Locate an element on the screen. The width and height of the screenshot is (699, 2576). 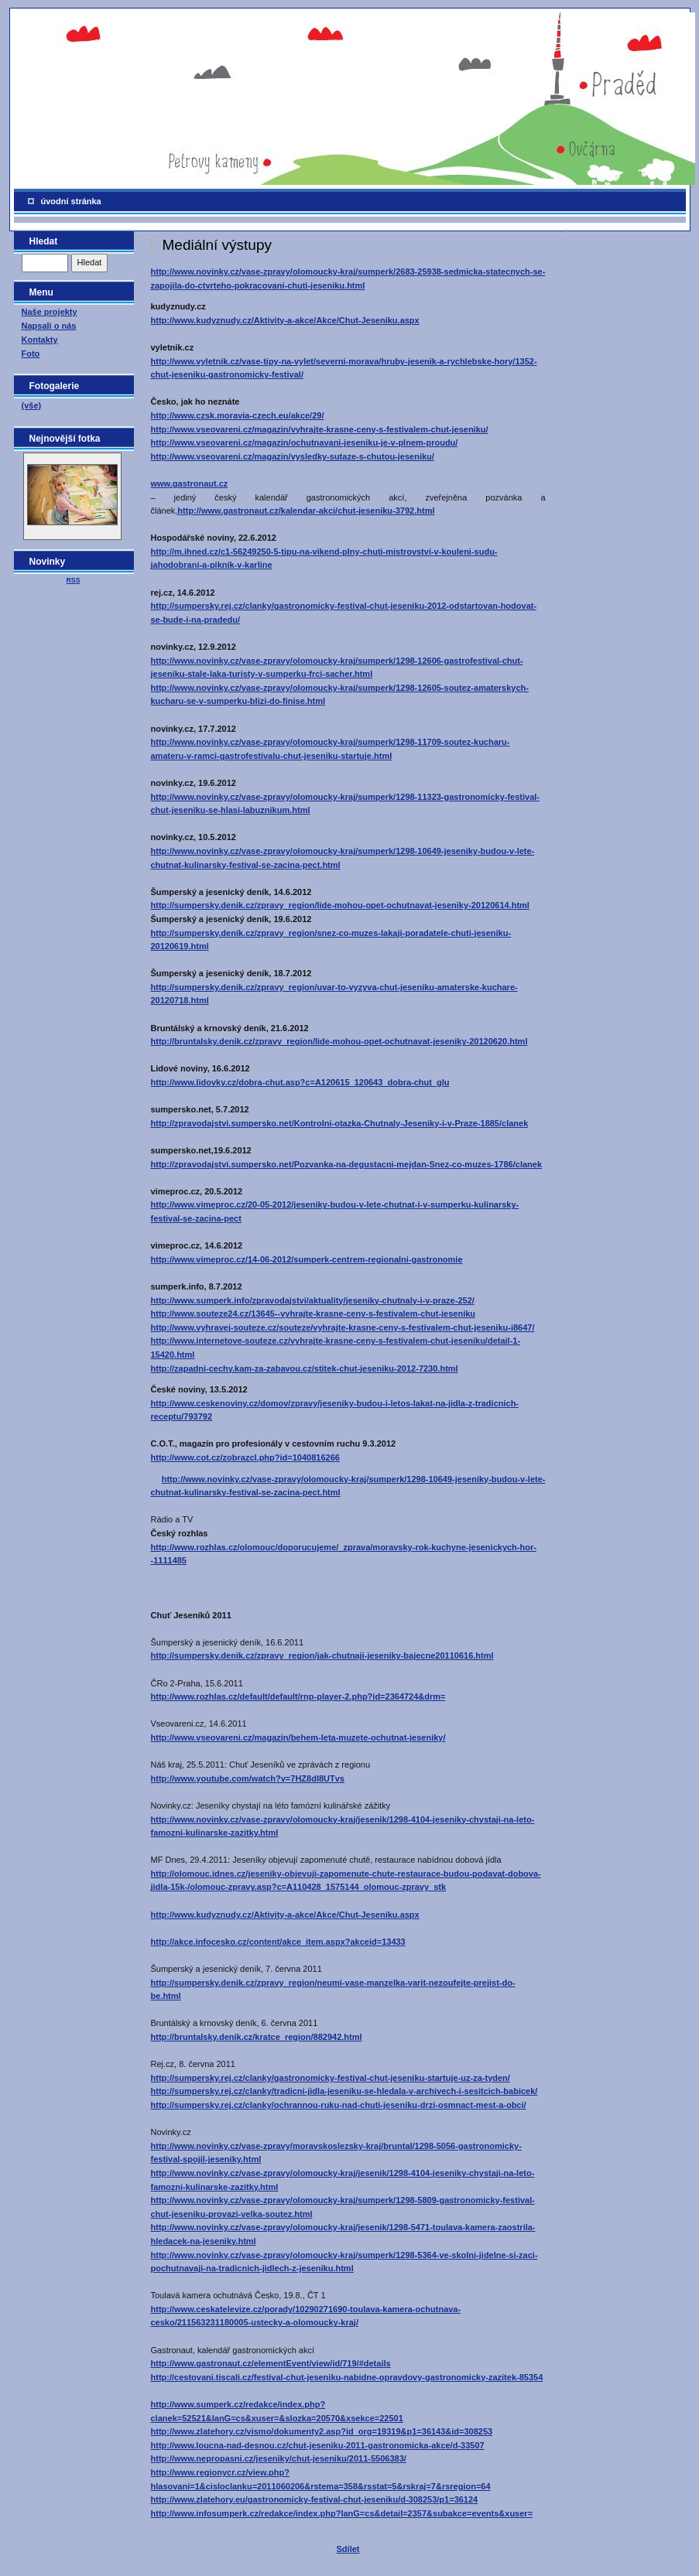
Napsali o nás is located at coordinates (49, 325).